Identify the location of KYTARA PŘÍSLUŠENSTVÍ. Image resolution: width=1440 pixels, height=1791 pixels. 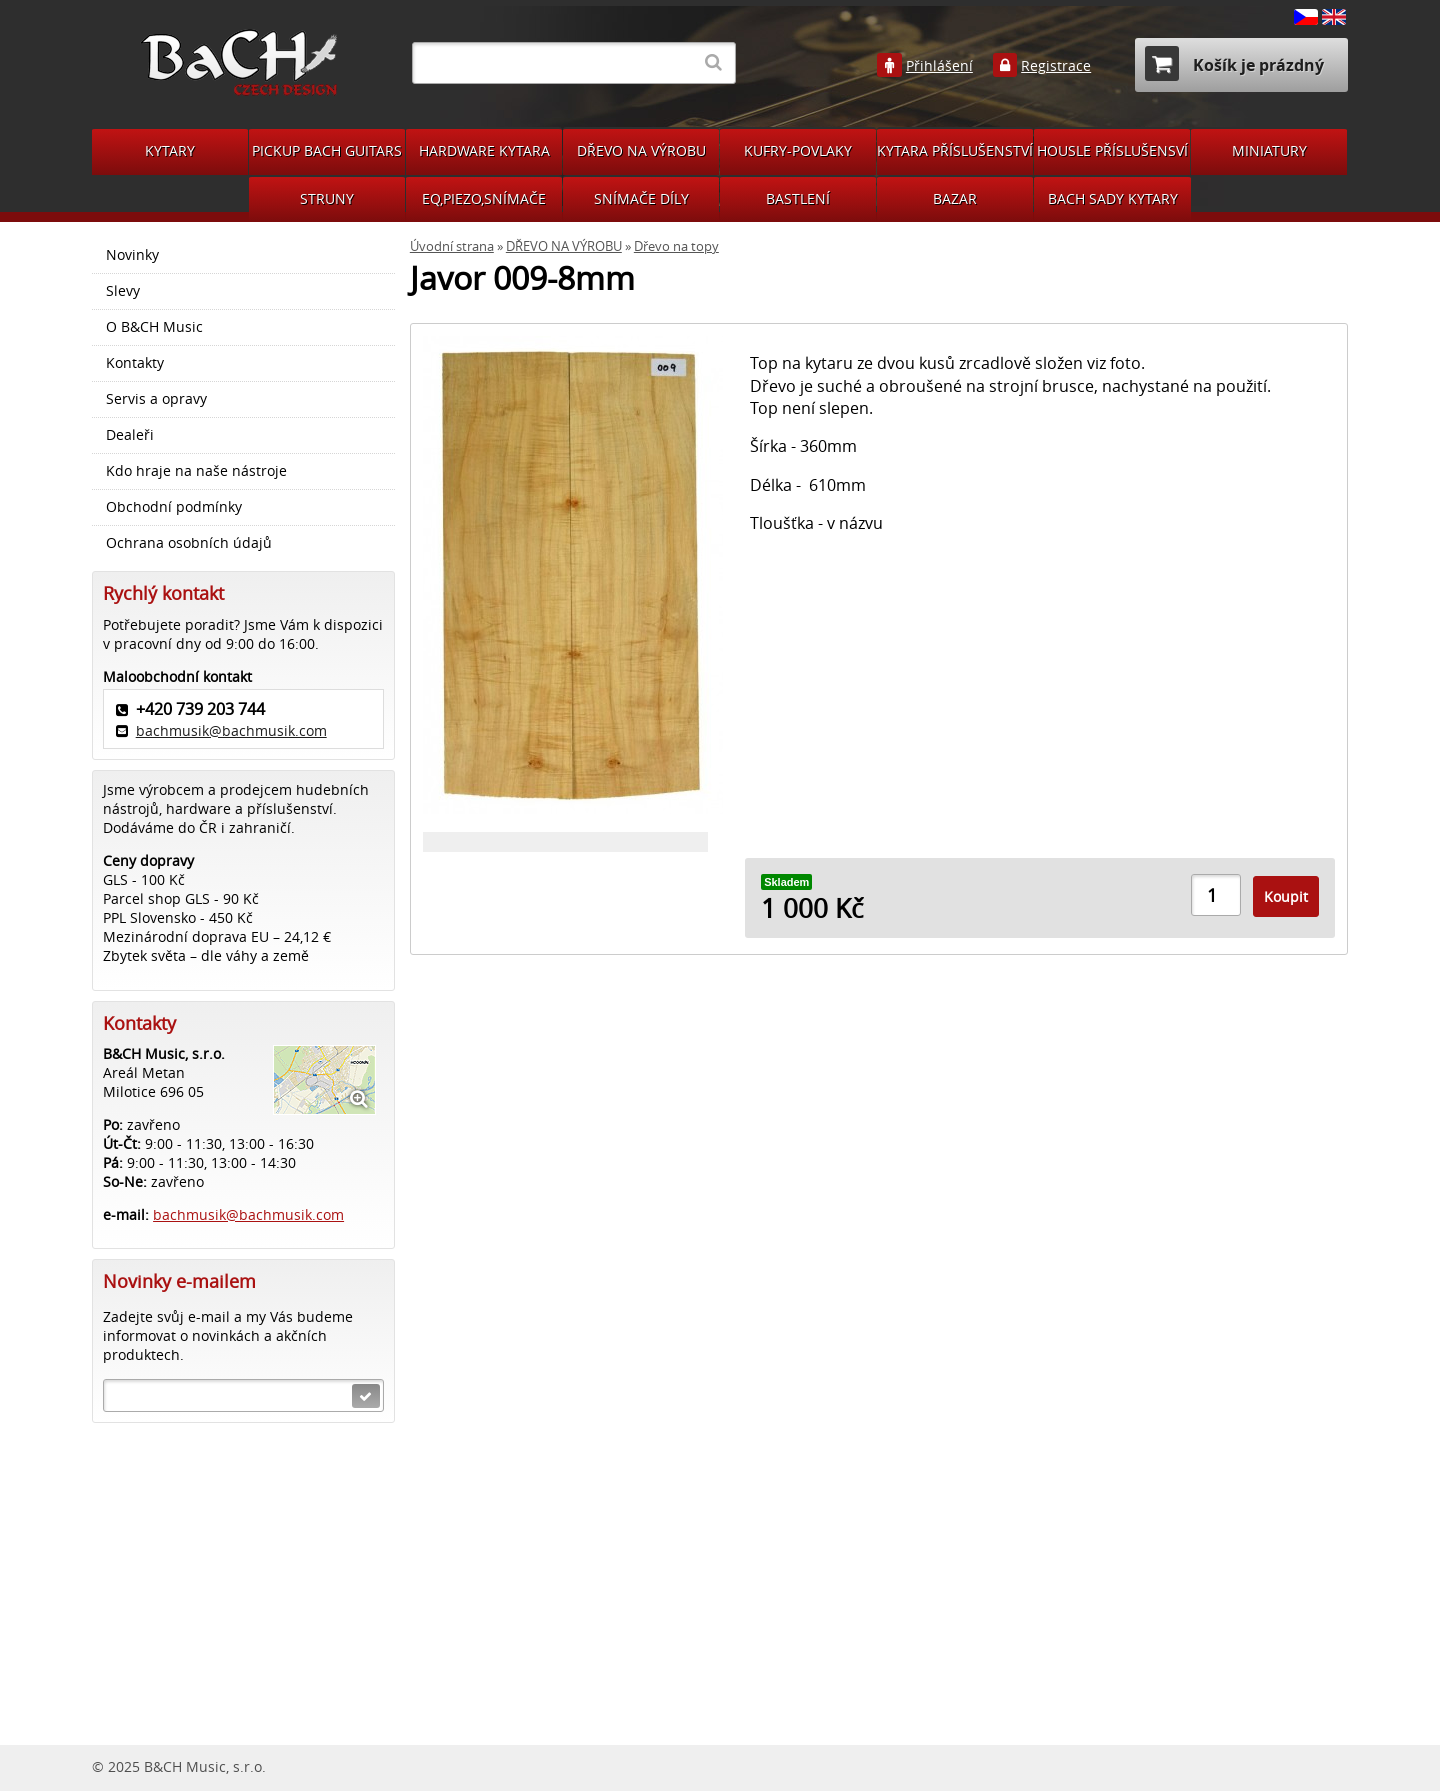
(955, 150).